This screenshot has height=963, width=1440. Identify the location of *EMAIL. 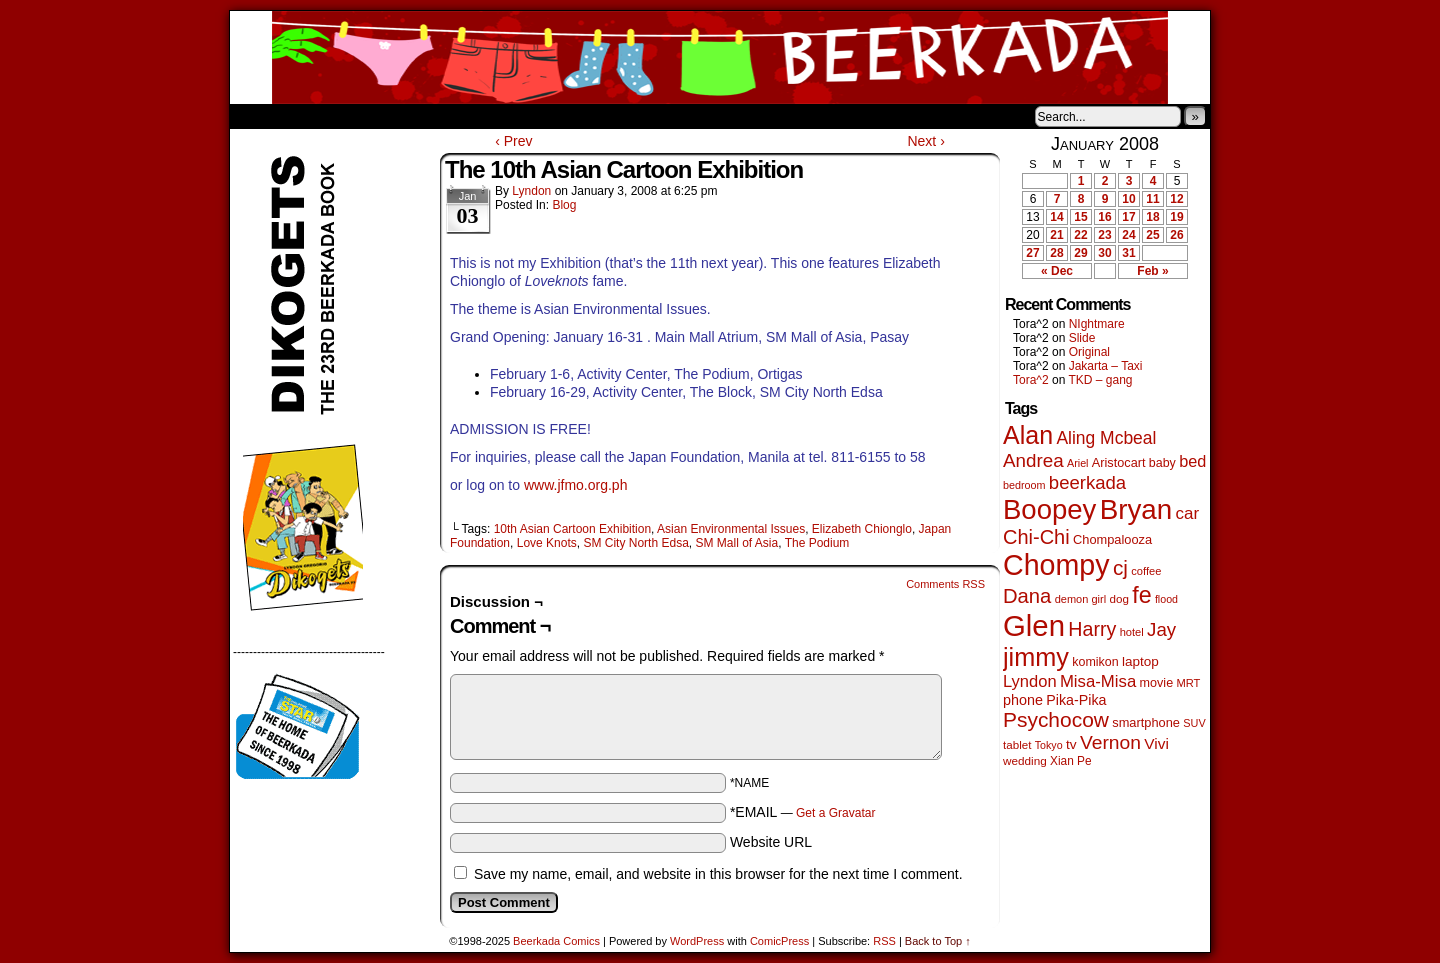
(803, 812).